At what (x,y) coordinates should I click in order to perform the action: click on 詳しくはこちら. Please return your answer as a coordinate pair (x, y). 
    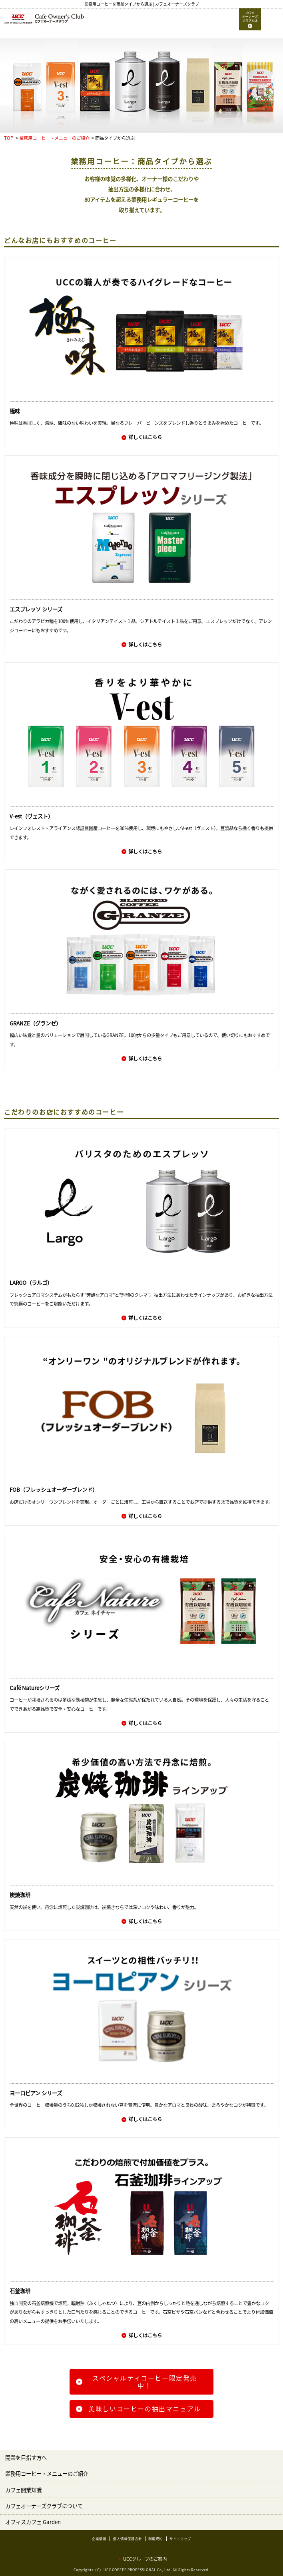
    Looking at the image, I should click on (145, 437).